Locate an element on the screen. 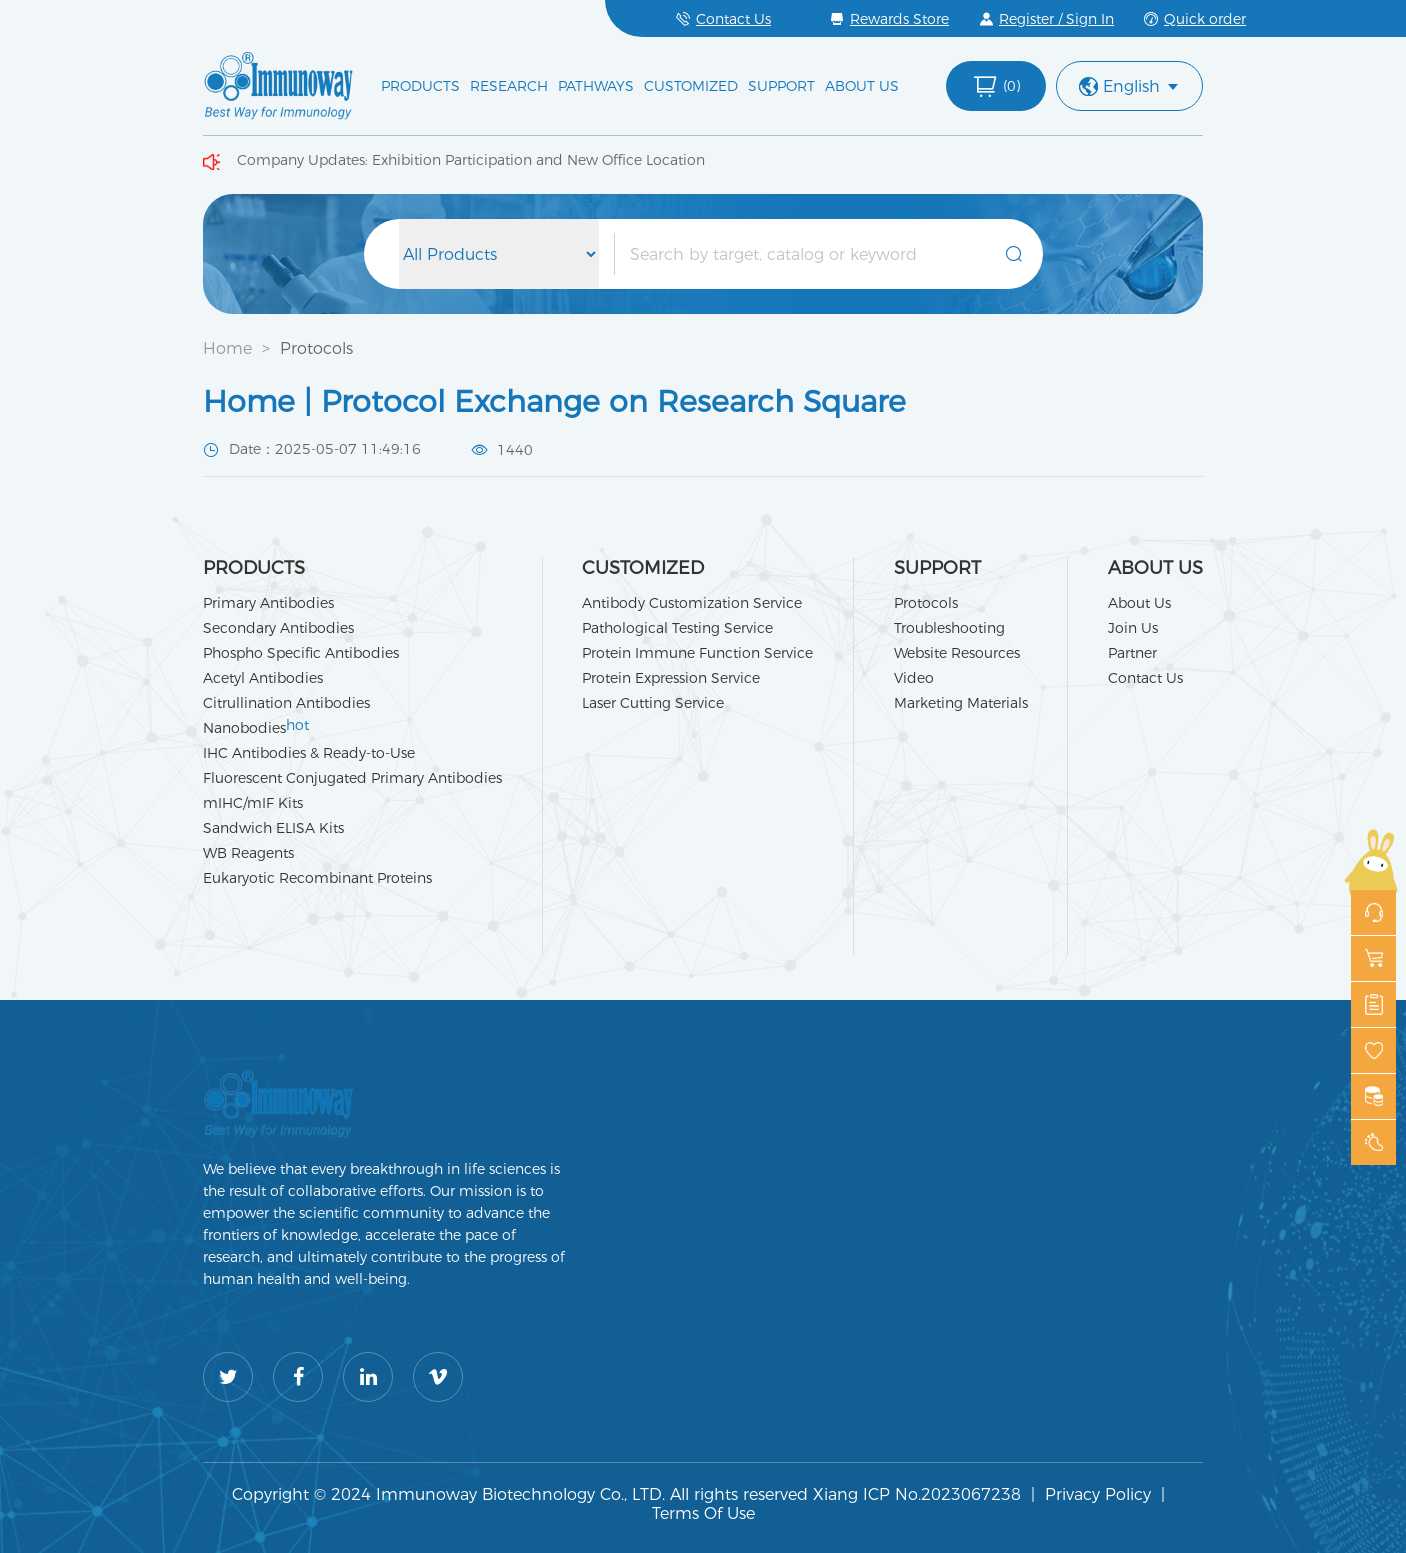  Phospho Specific Antibodies is located at coordinates (301, 653).